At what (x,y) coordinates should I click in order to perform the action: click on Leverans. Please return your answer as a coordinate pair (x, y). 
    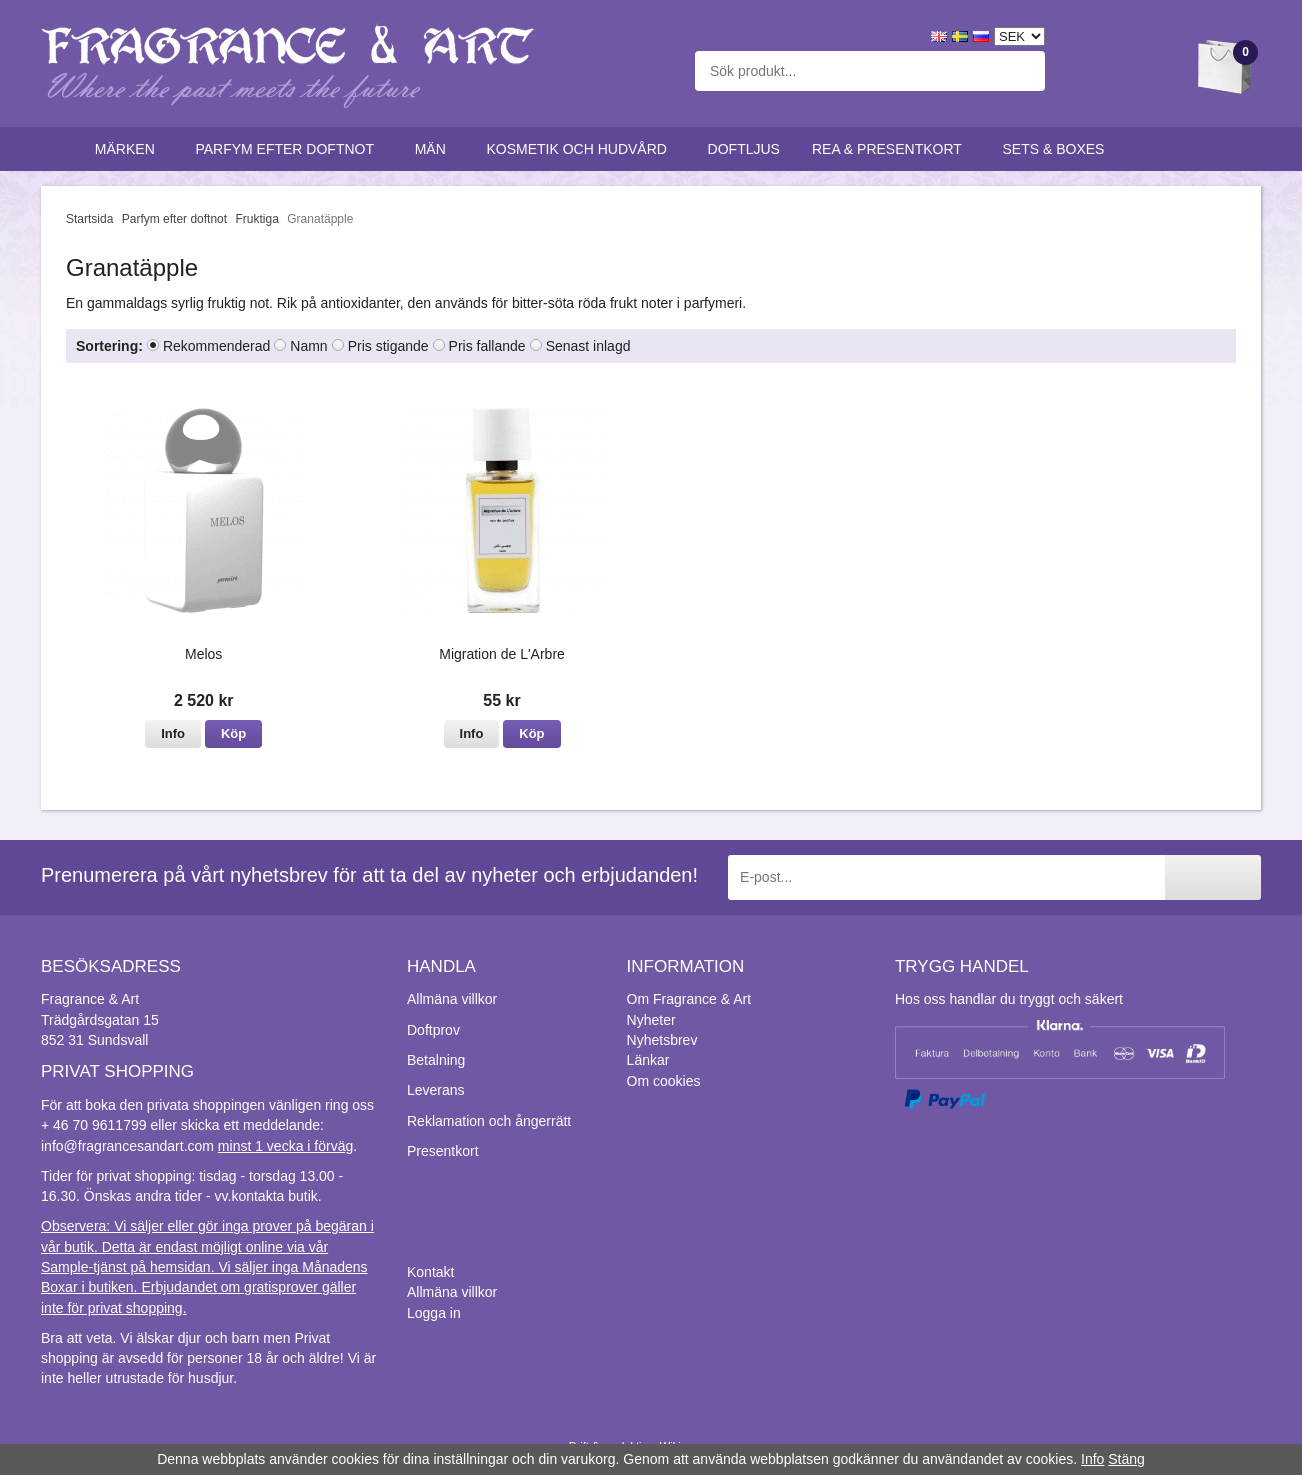
    Looking at the image, I should click on (436, 1090).